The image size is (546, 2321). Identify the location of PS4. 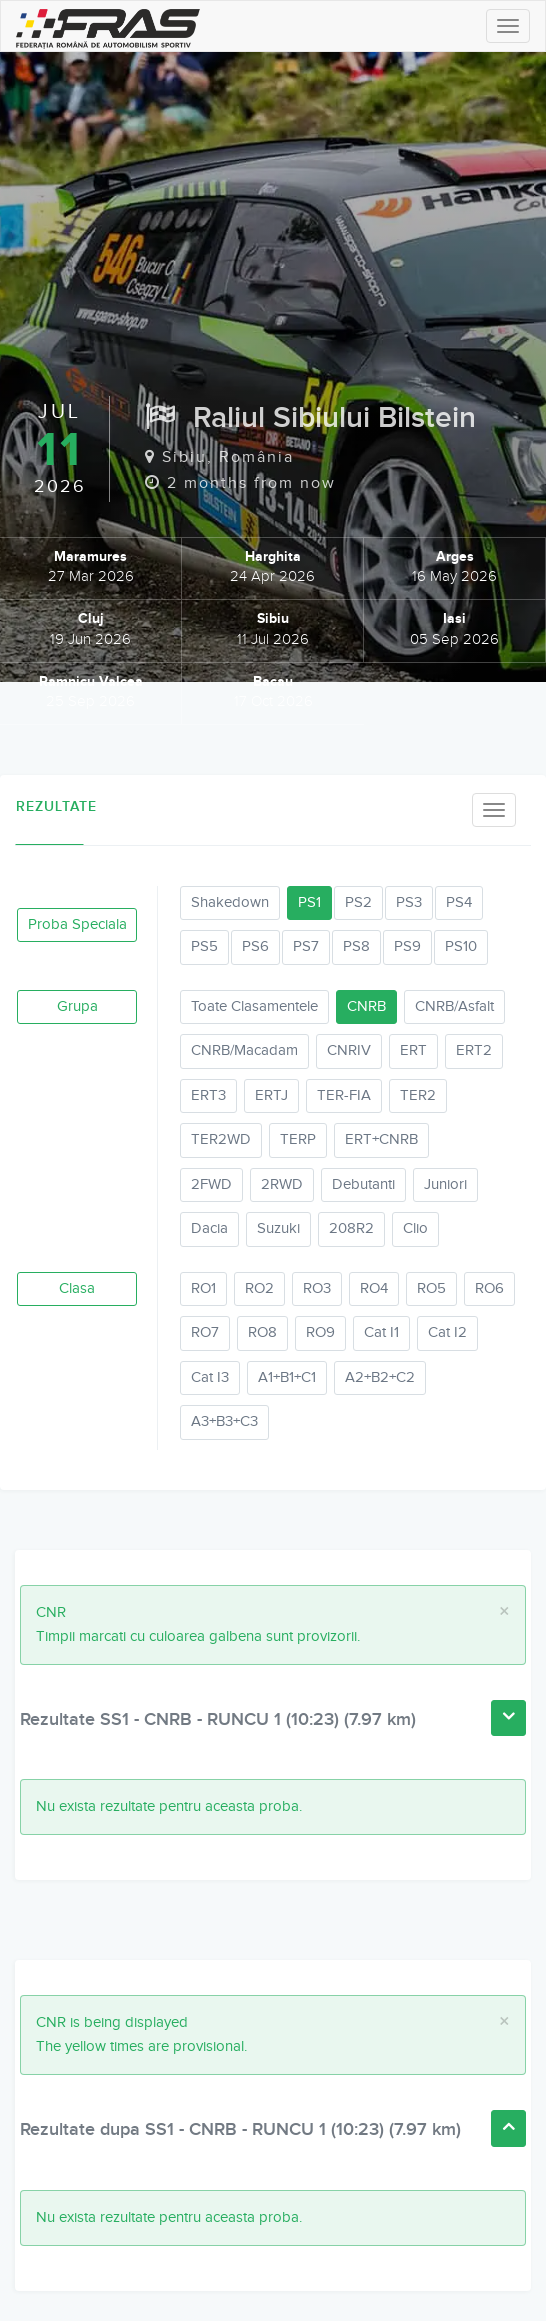
(459, 902).